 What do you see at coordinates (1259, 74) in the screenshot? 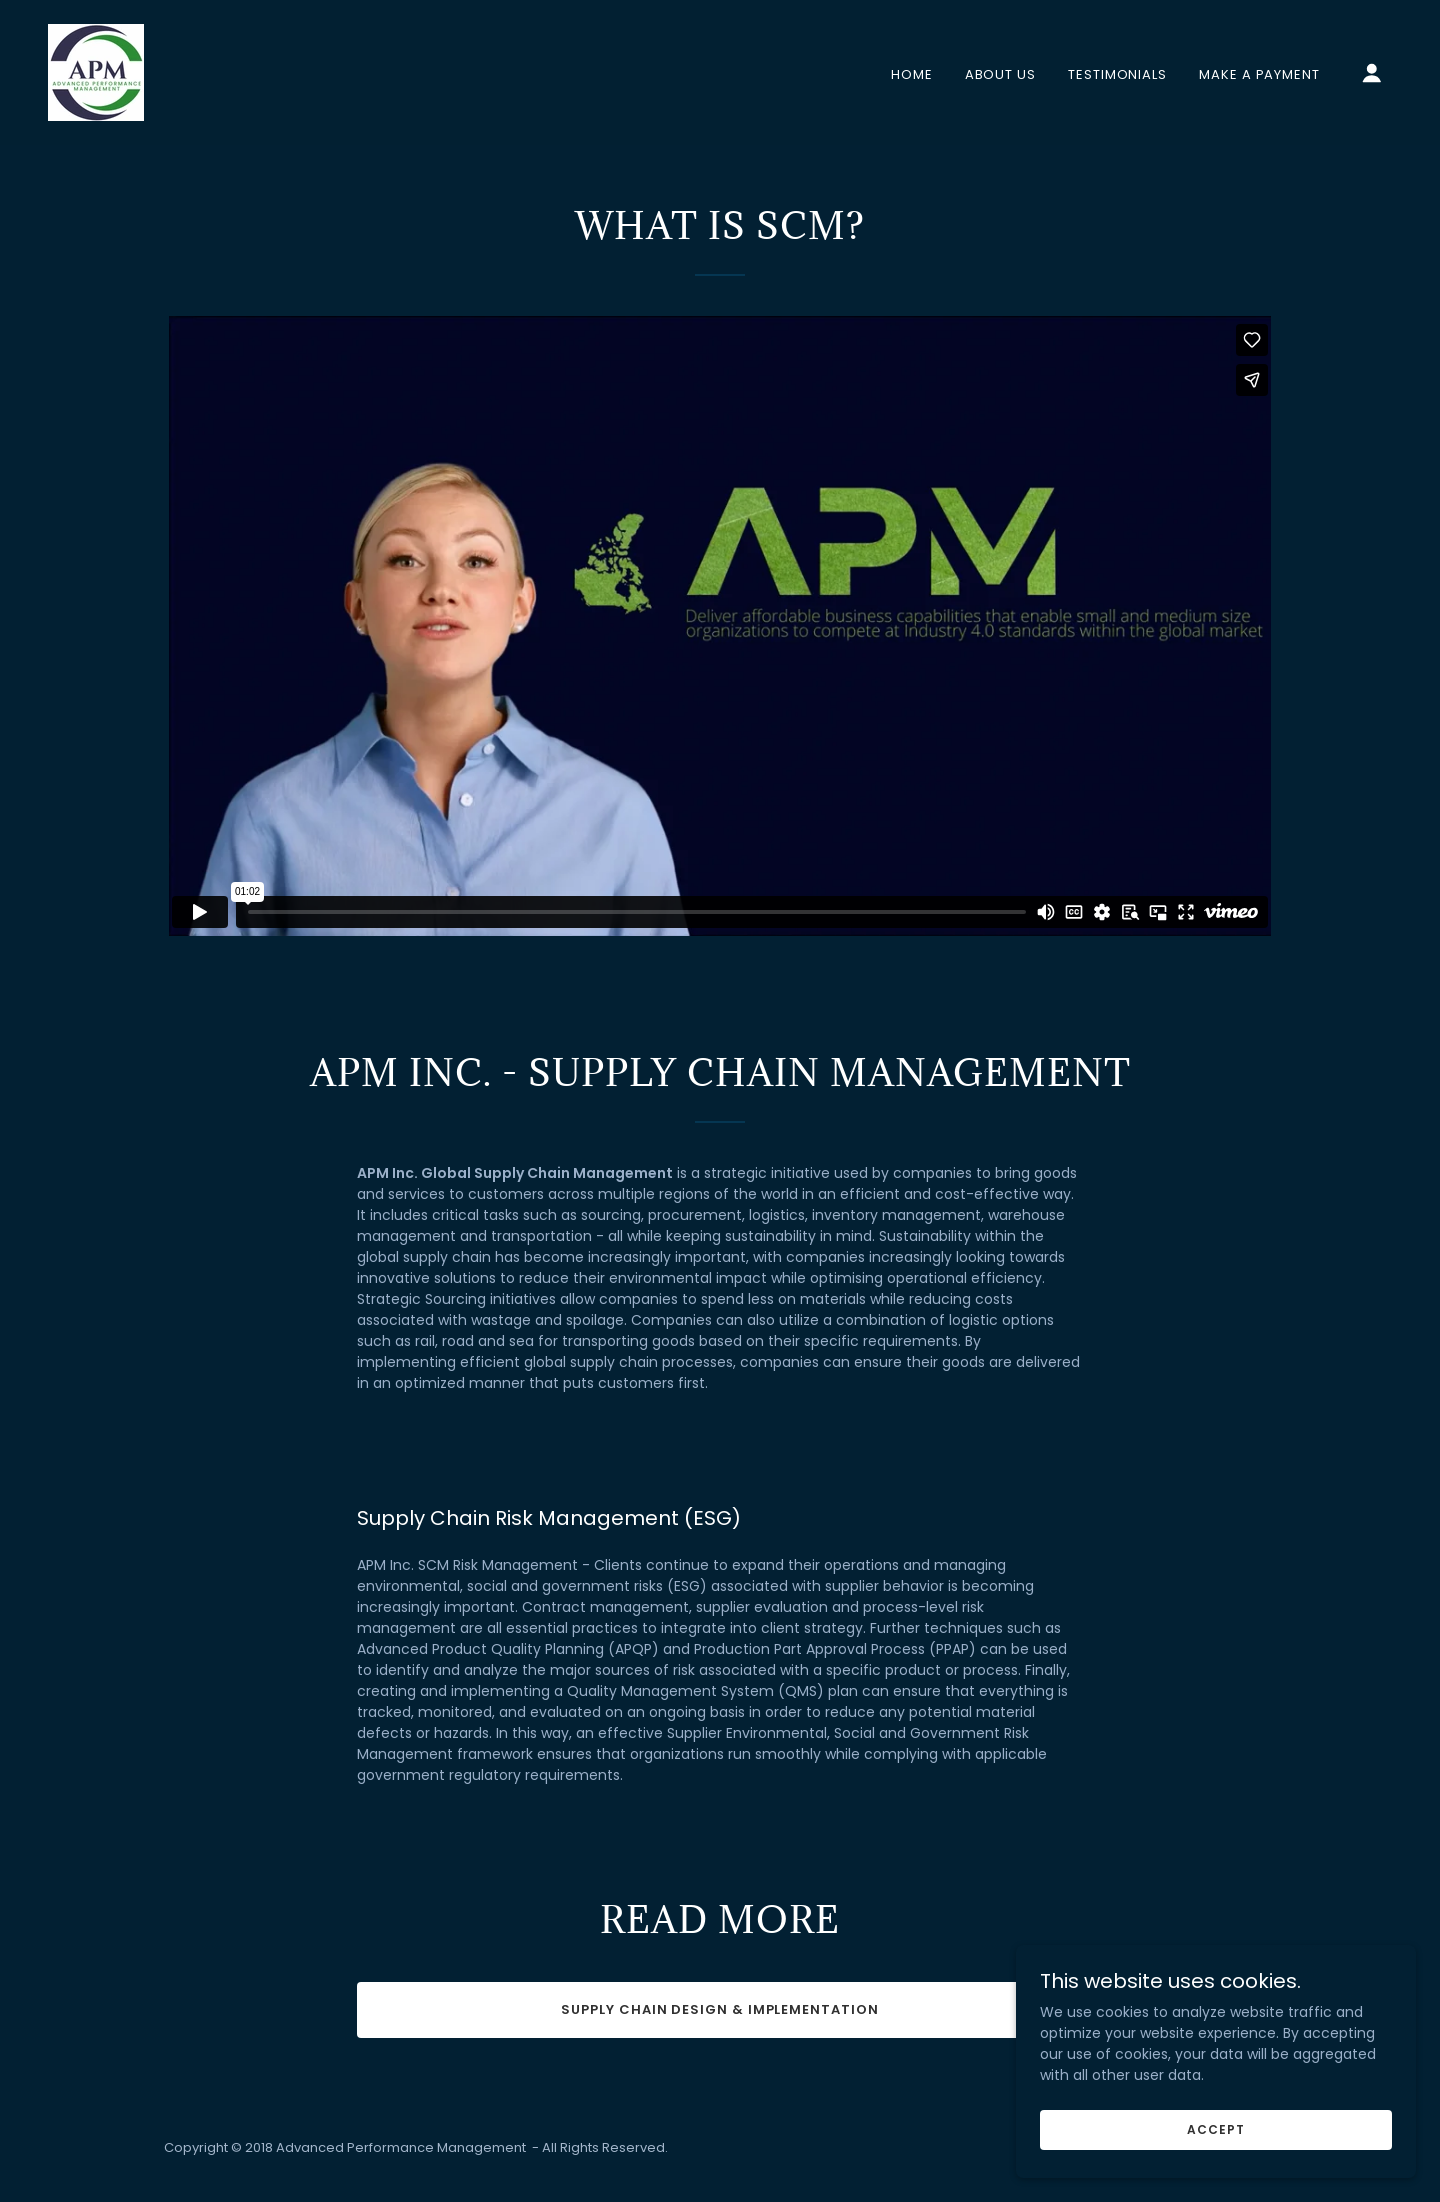
I see `Make A Payment [link]` at bounding box center [1259, 74].